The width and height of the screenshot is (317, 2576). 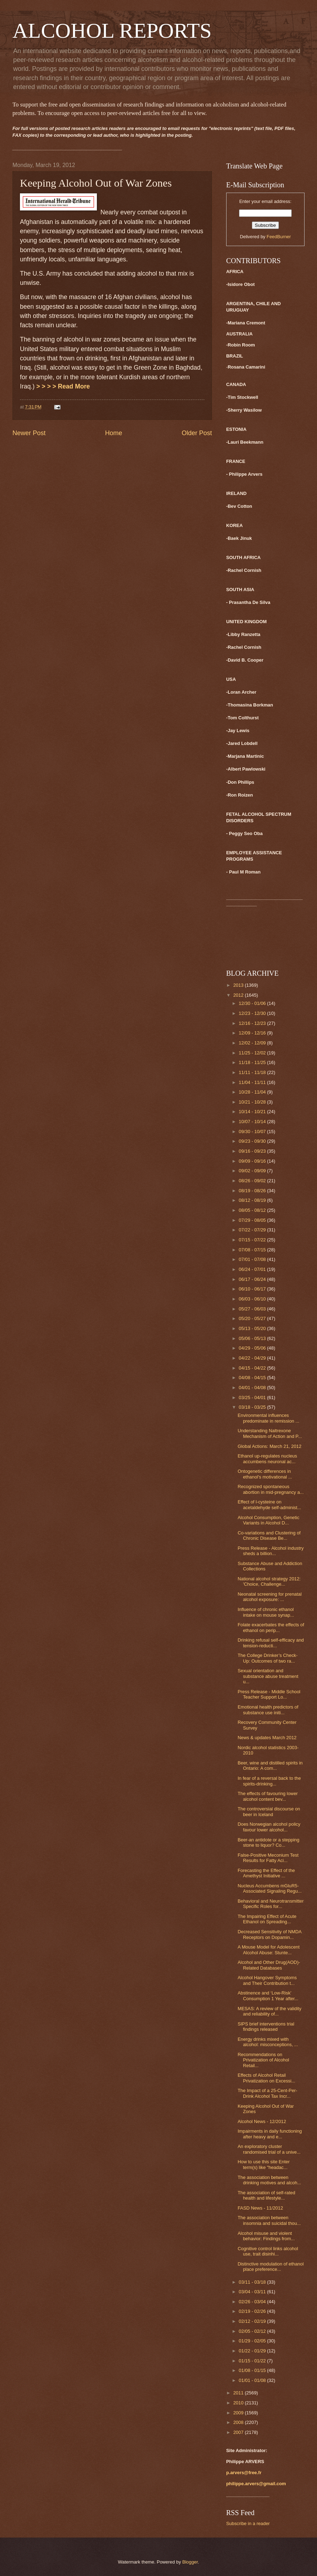 What do you see at coordinates (270, 2133) in the screenshot?
I see `Impairments in daily functioning after heavy and e...` at bounding box center [270, 2133].